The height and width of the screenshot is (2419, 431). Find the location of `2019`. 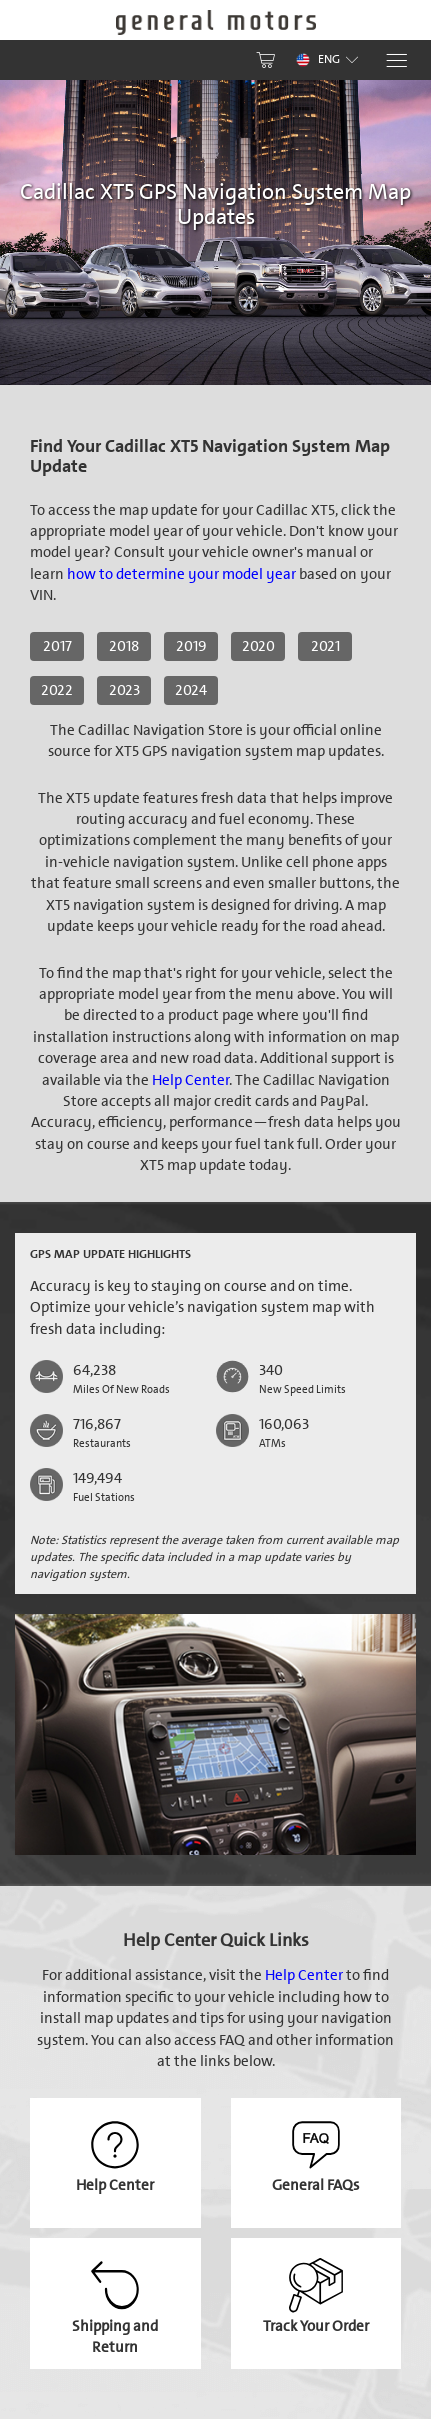

2019 is located at coordinates (191, 646).